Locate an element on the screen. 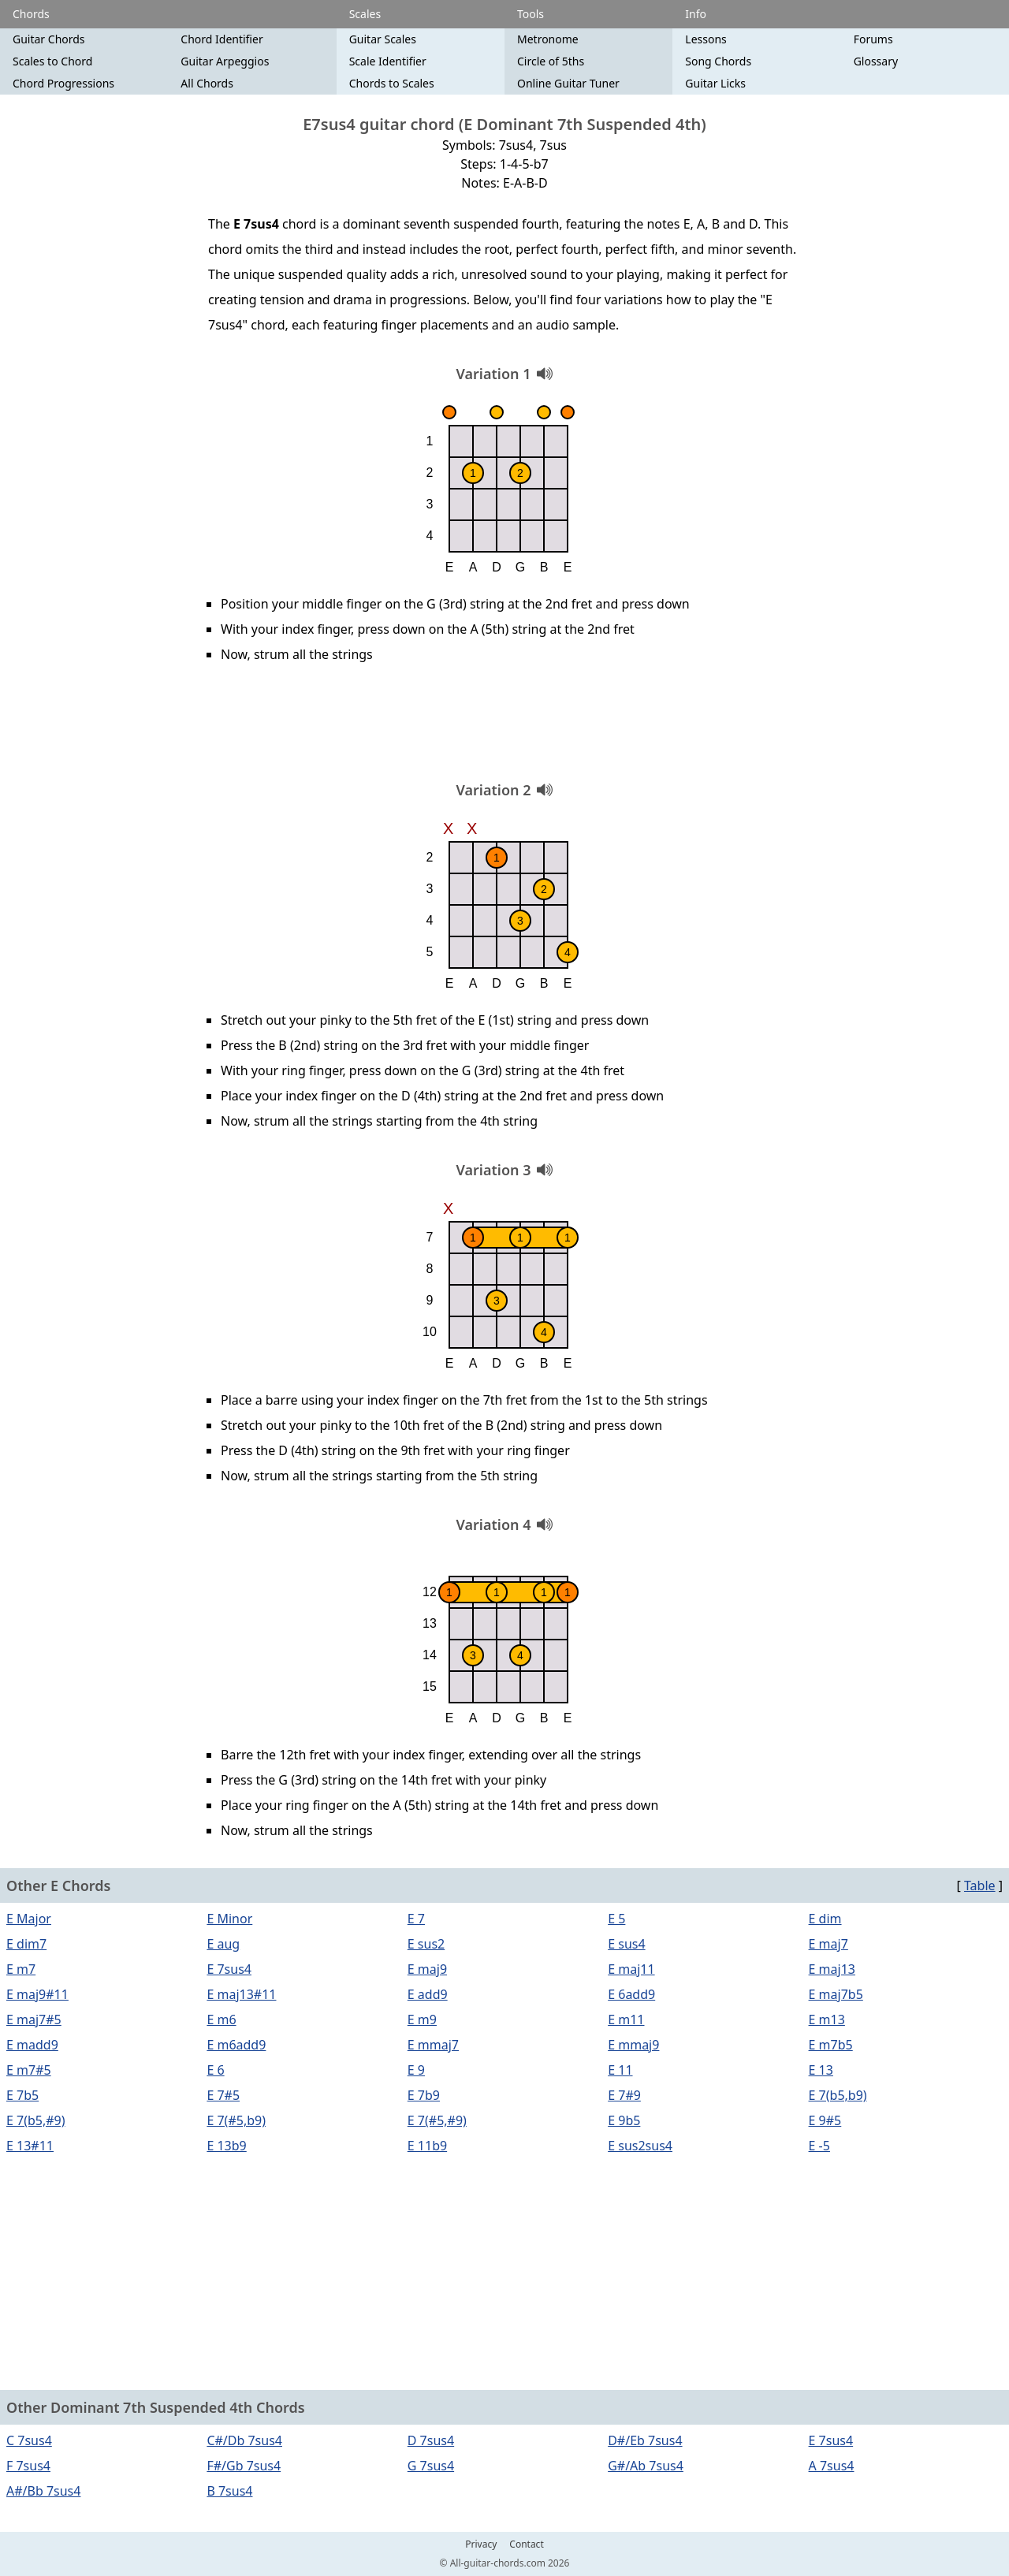  C#/Db 7sus4 is located at coordinates (244, 2440).